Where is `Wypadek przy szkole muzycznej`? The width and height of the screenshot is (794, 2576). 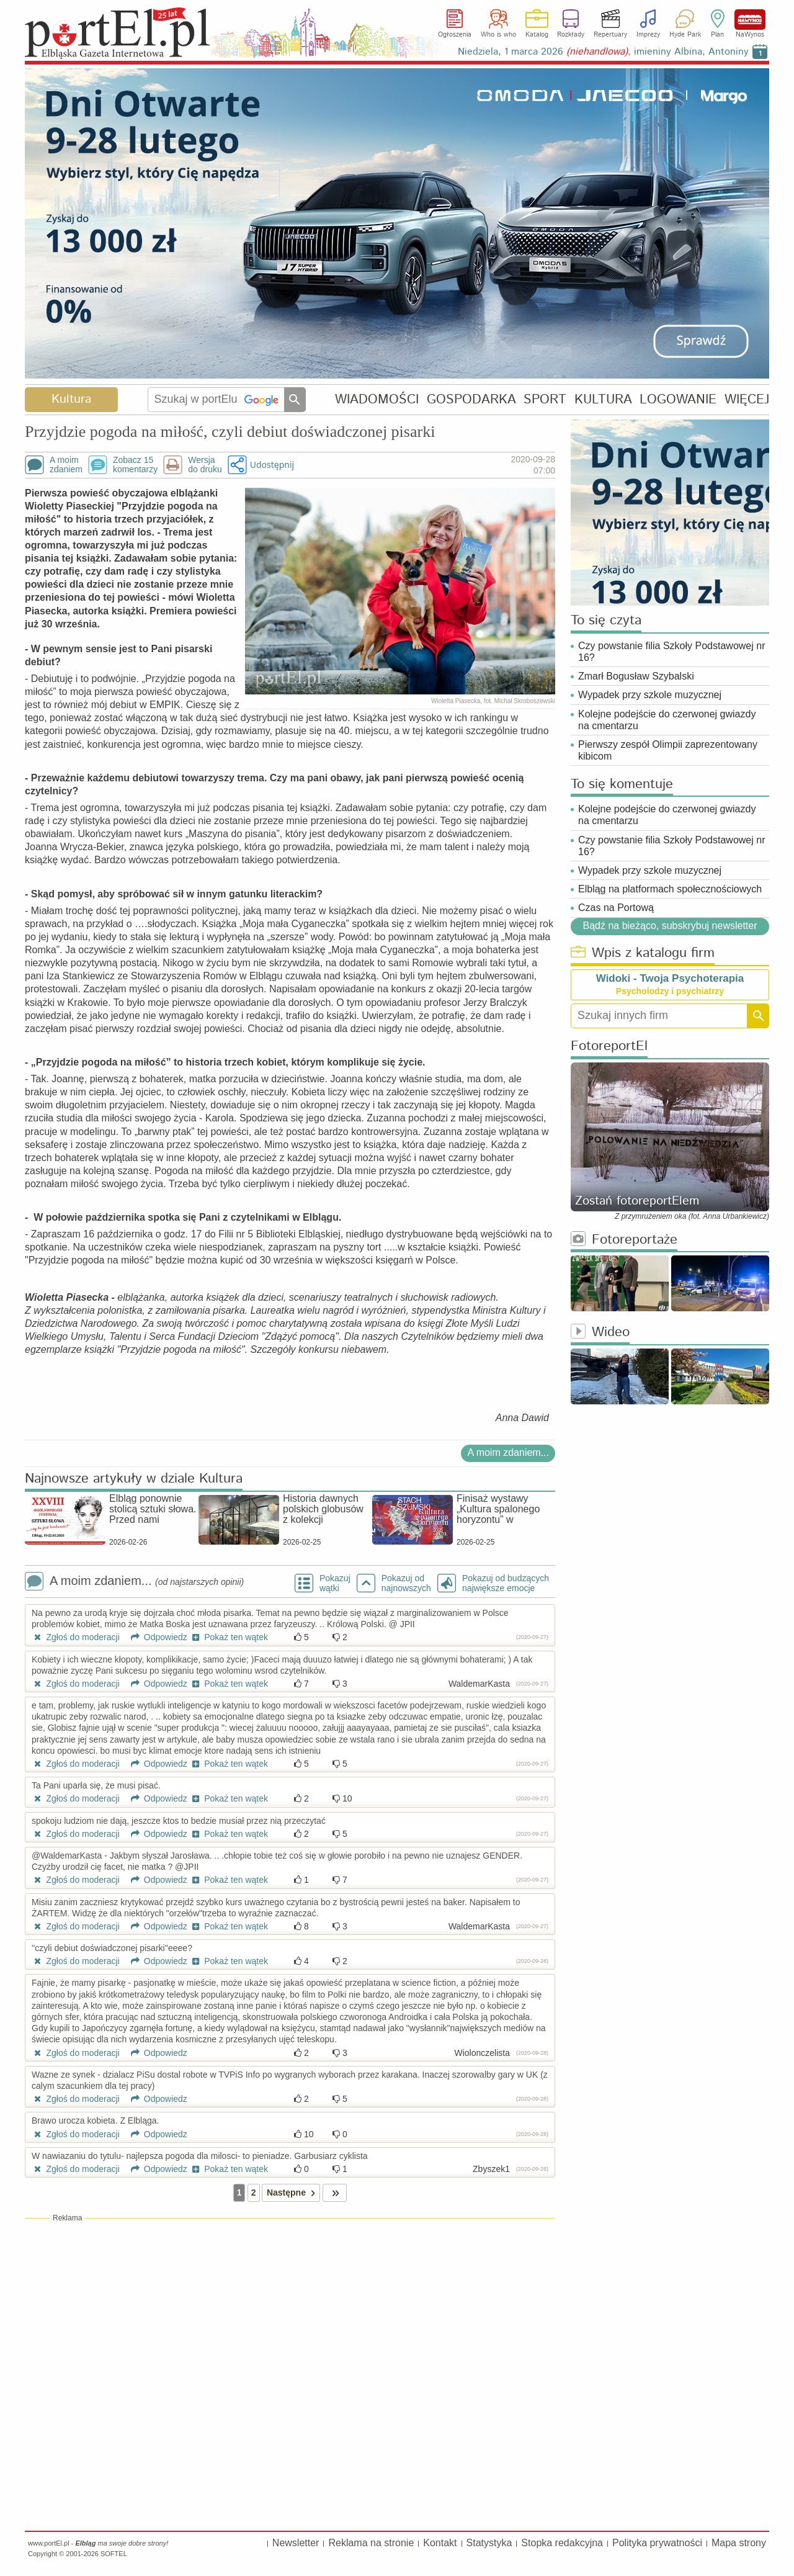 Wypadek przy szkole muzycznej is located at coordinates (649, 694).